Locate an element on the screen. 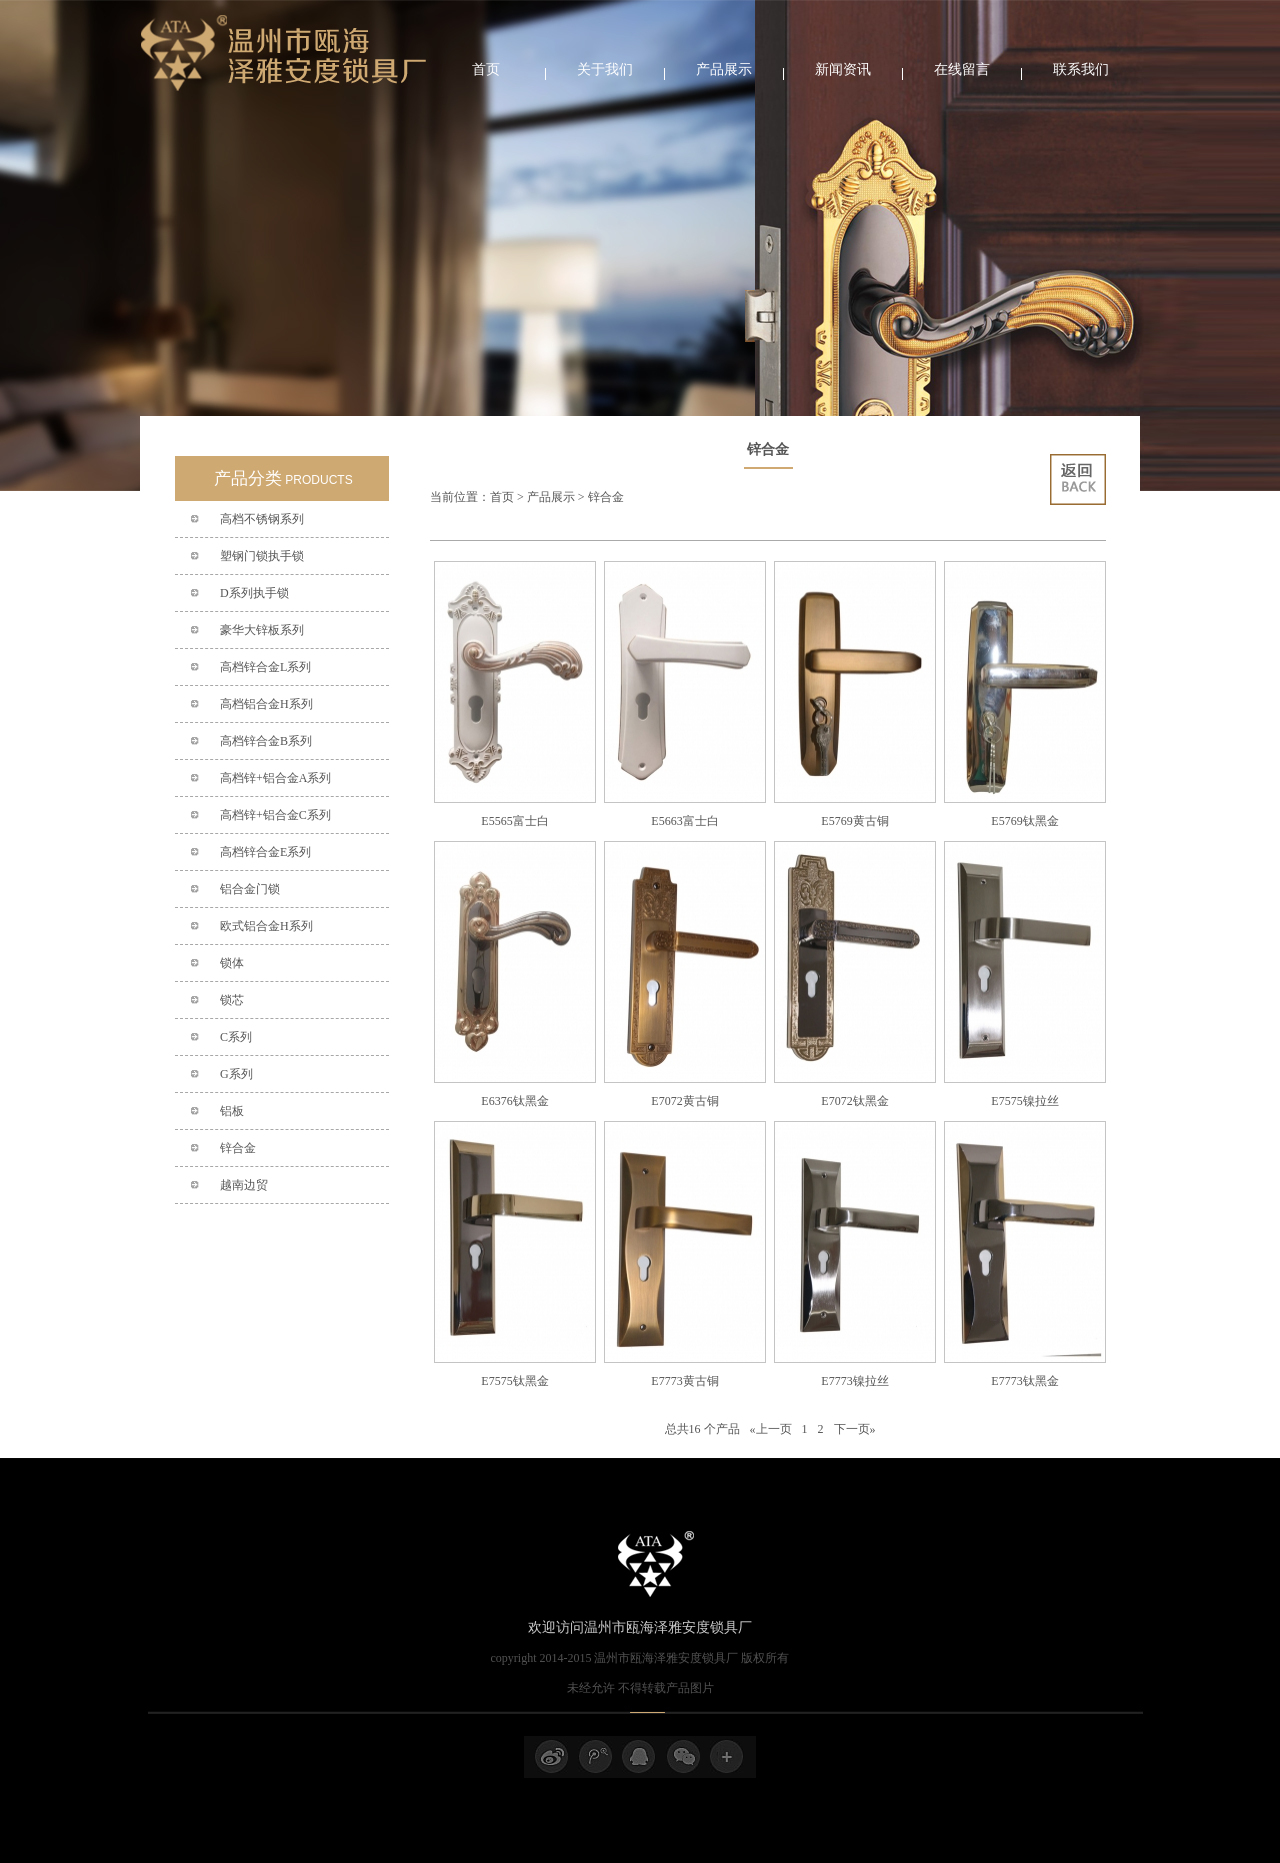  高档锌+铝合金C系列 is located at coordinates (275, 815).